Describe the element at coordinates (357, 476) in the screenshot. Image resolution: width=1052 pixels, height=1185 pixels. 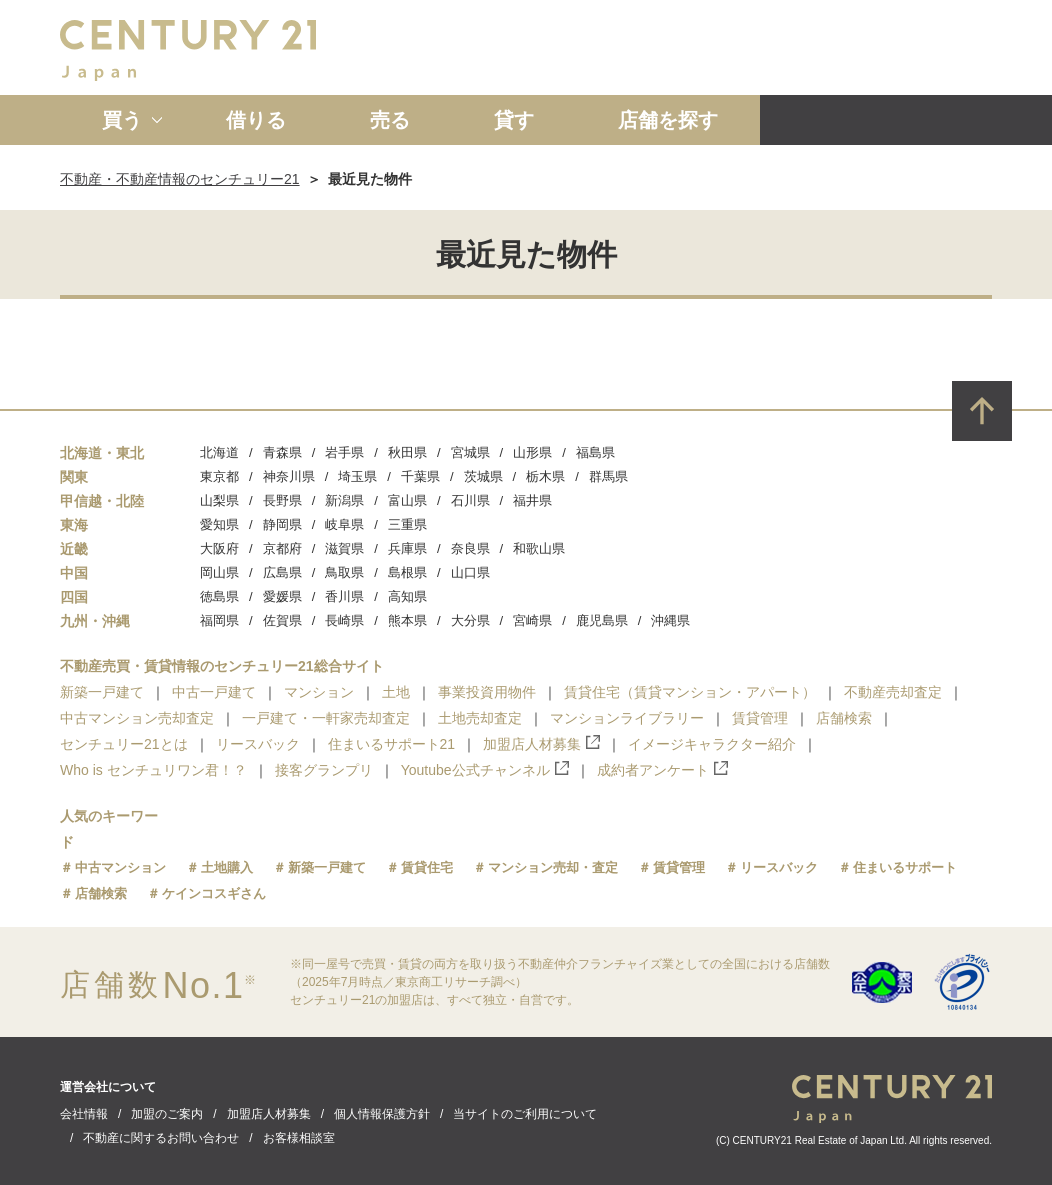
I see `埼玉県` at that location.